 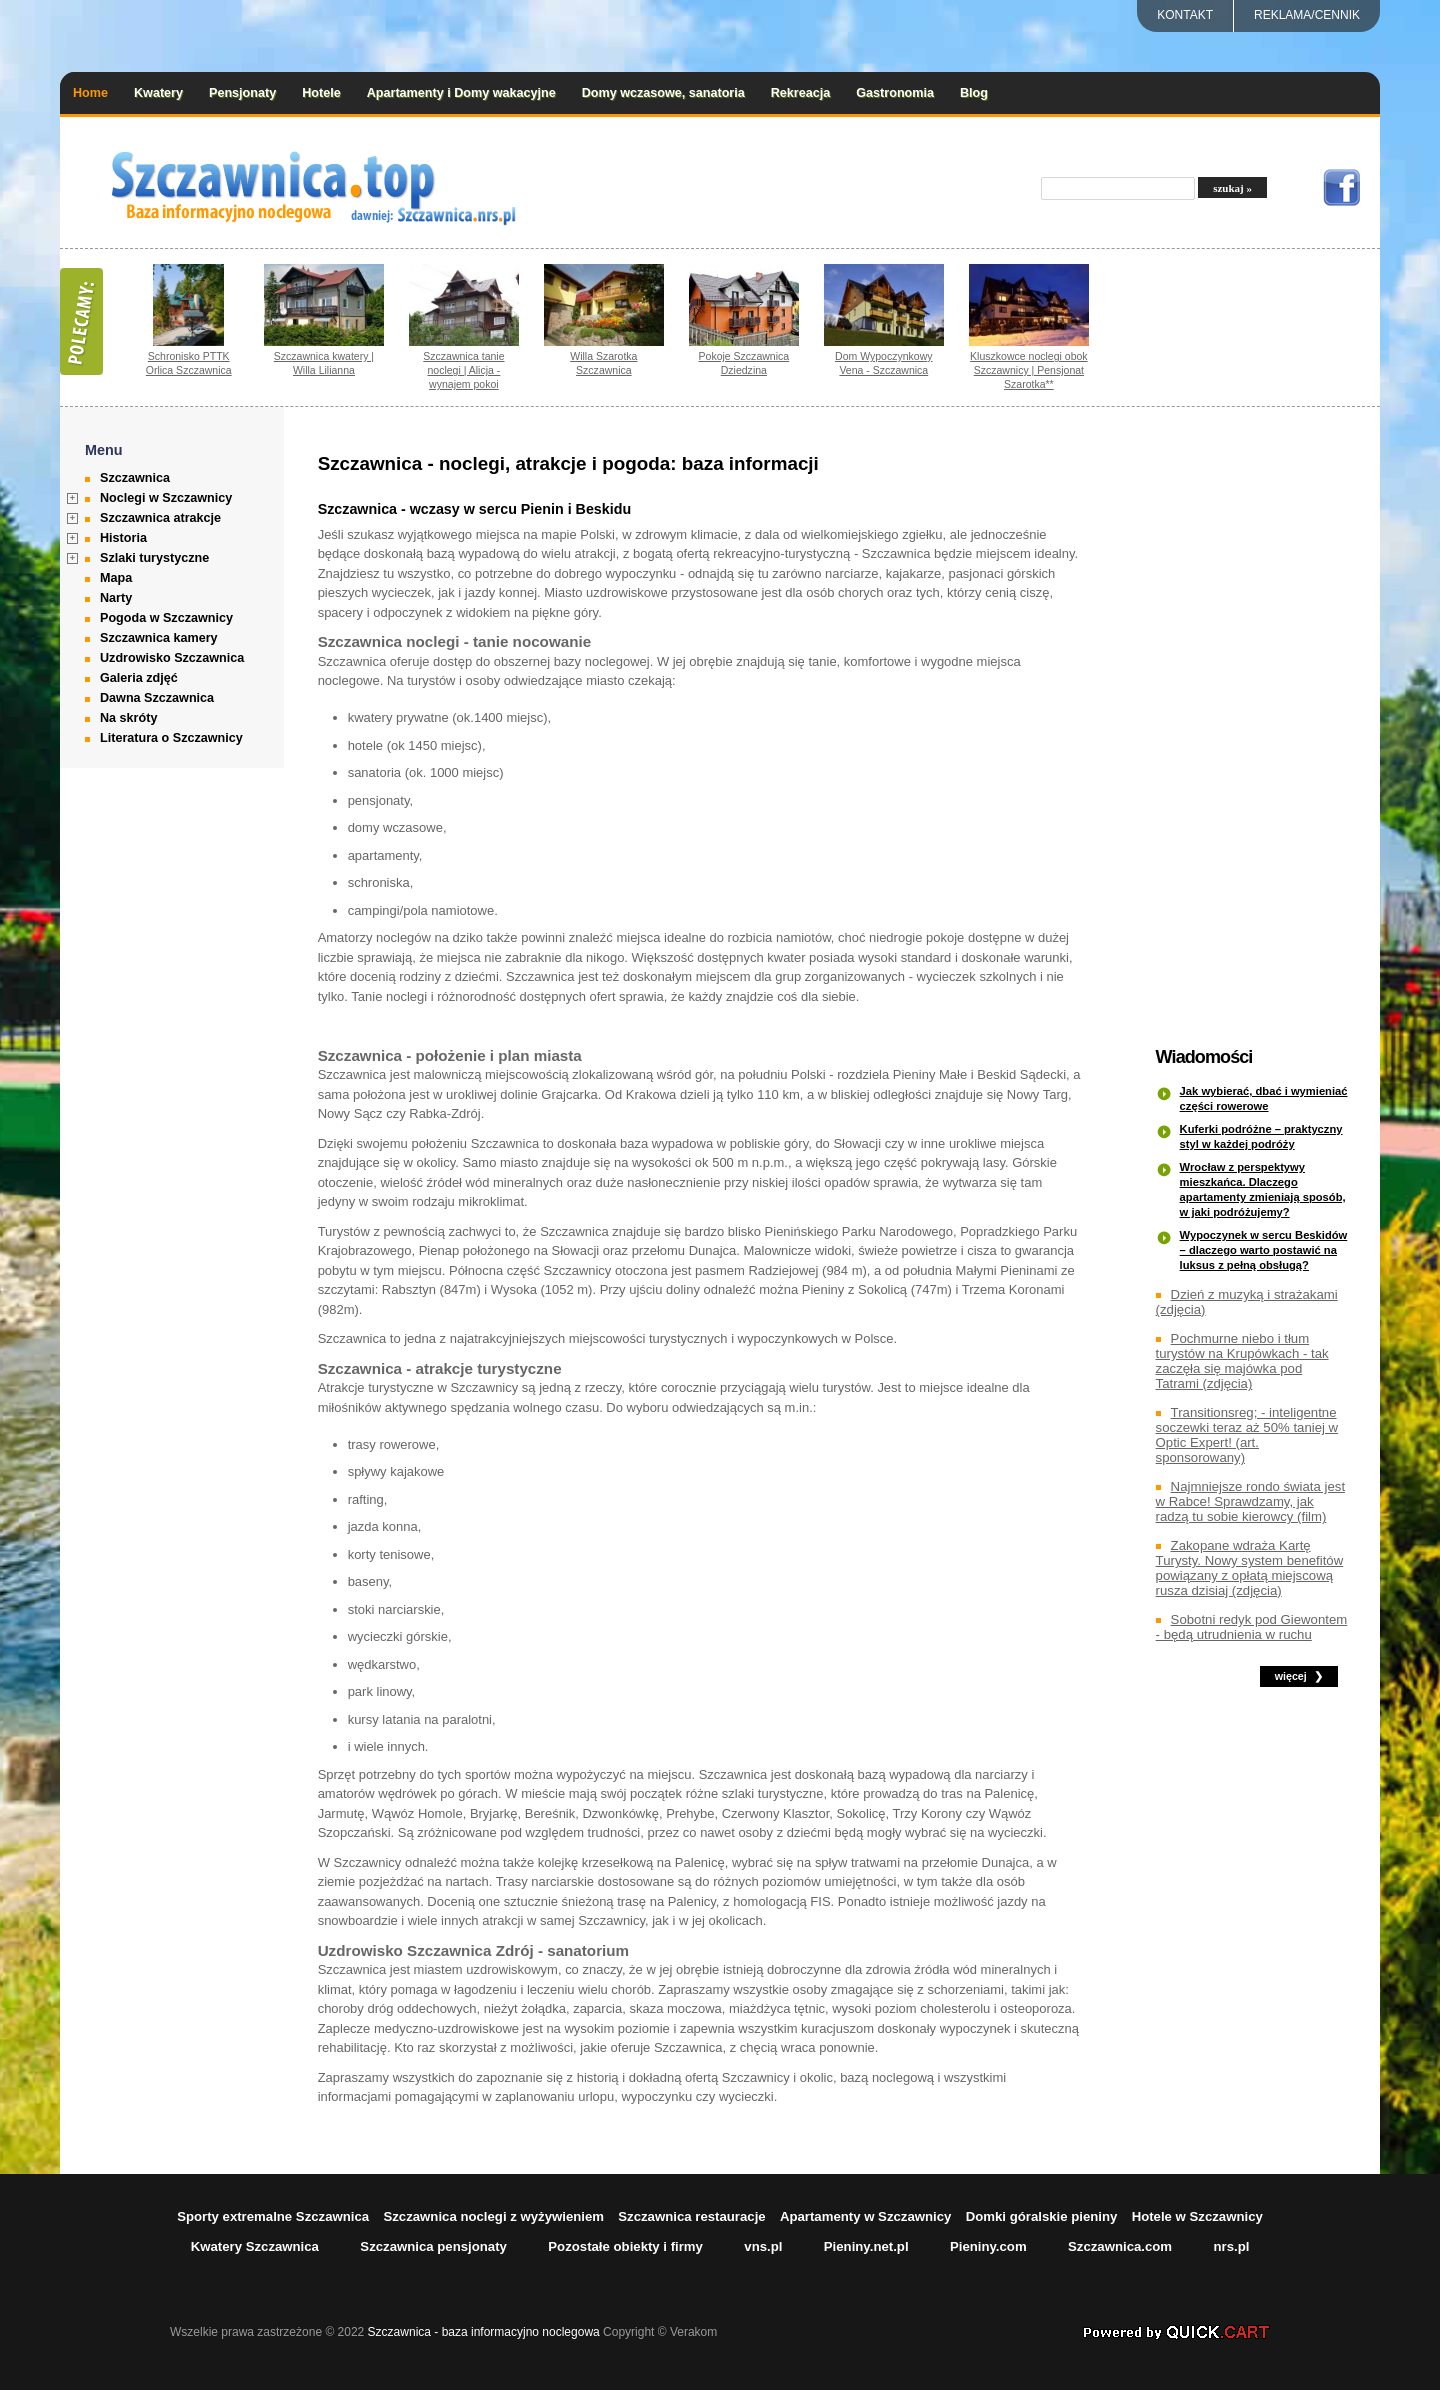 What do you see at coordinates (166, 498) in the screenshot?
I see `Noclegi w Szczawnicy` at bounding box center [166, 498].